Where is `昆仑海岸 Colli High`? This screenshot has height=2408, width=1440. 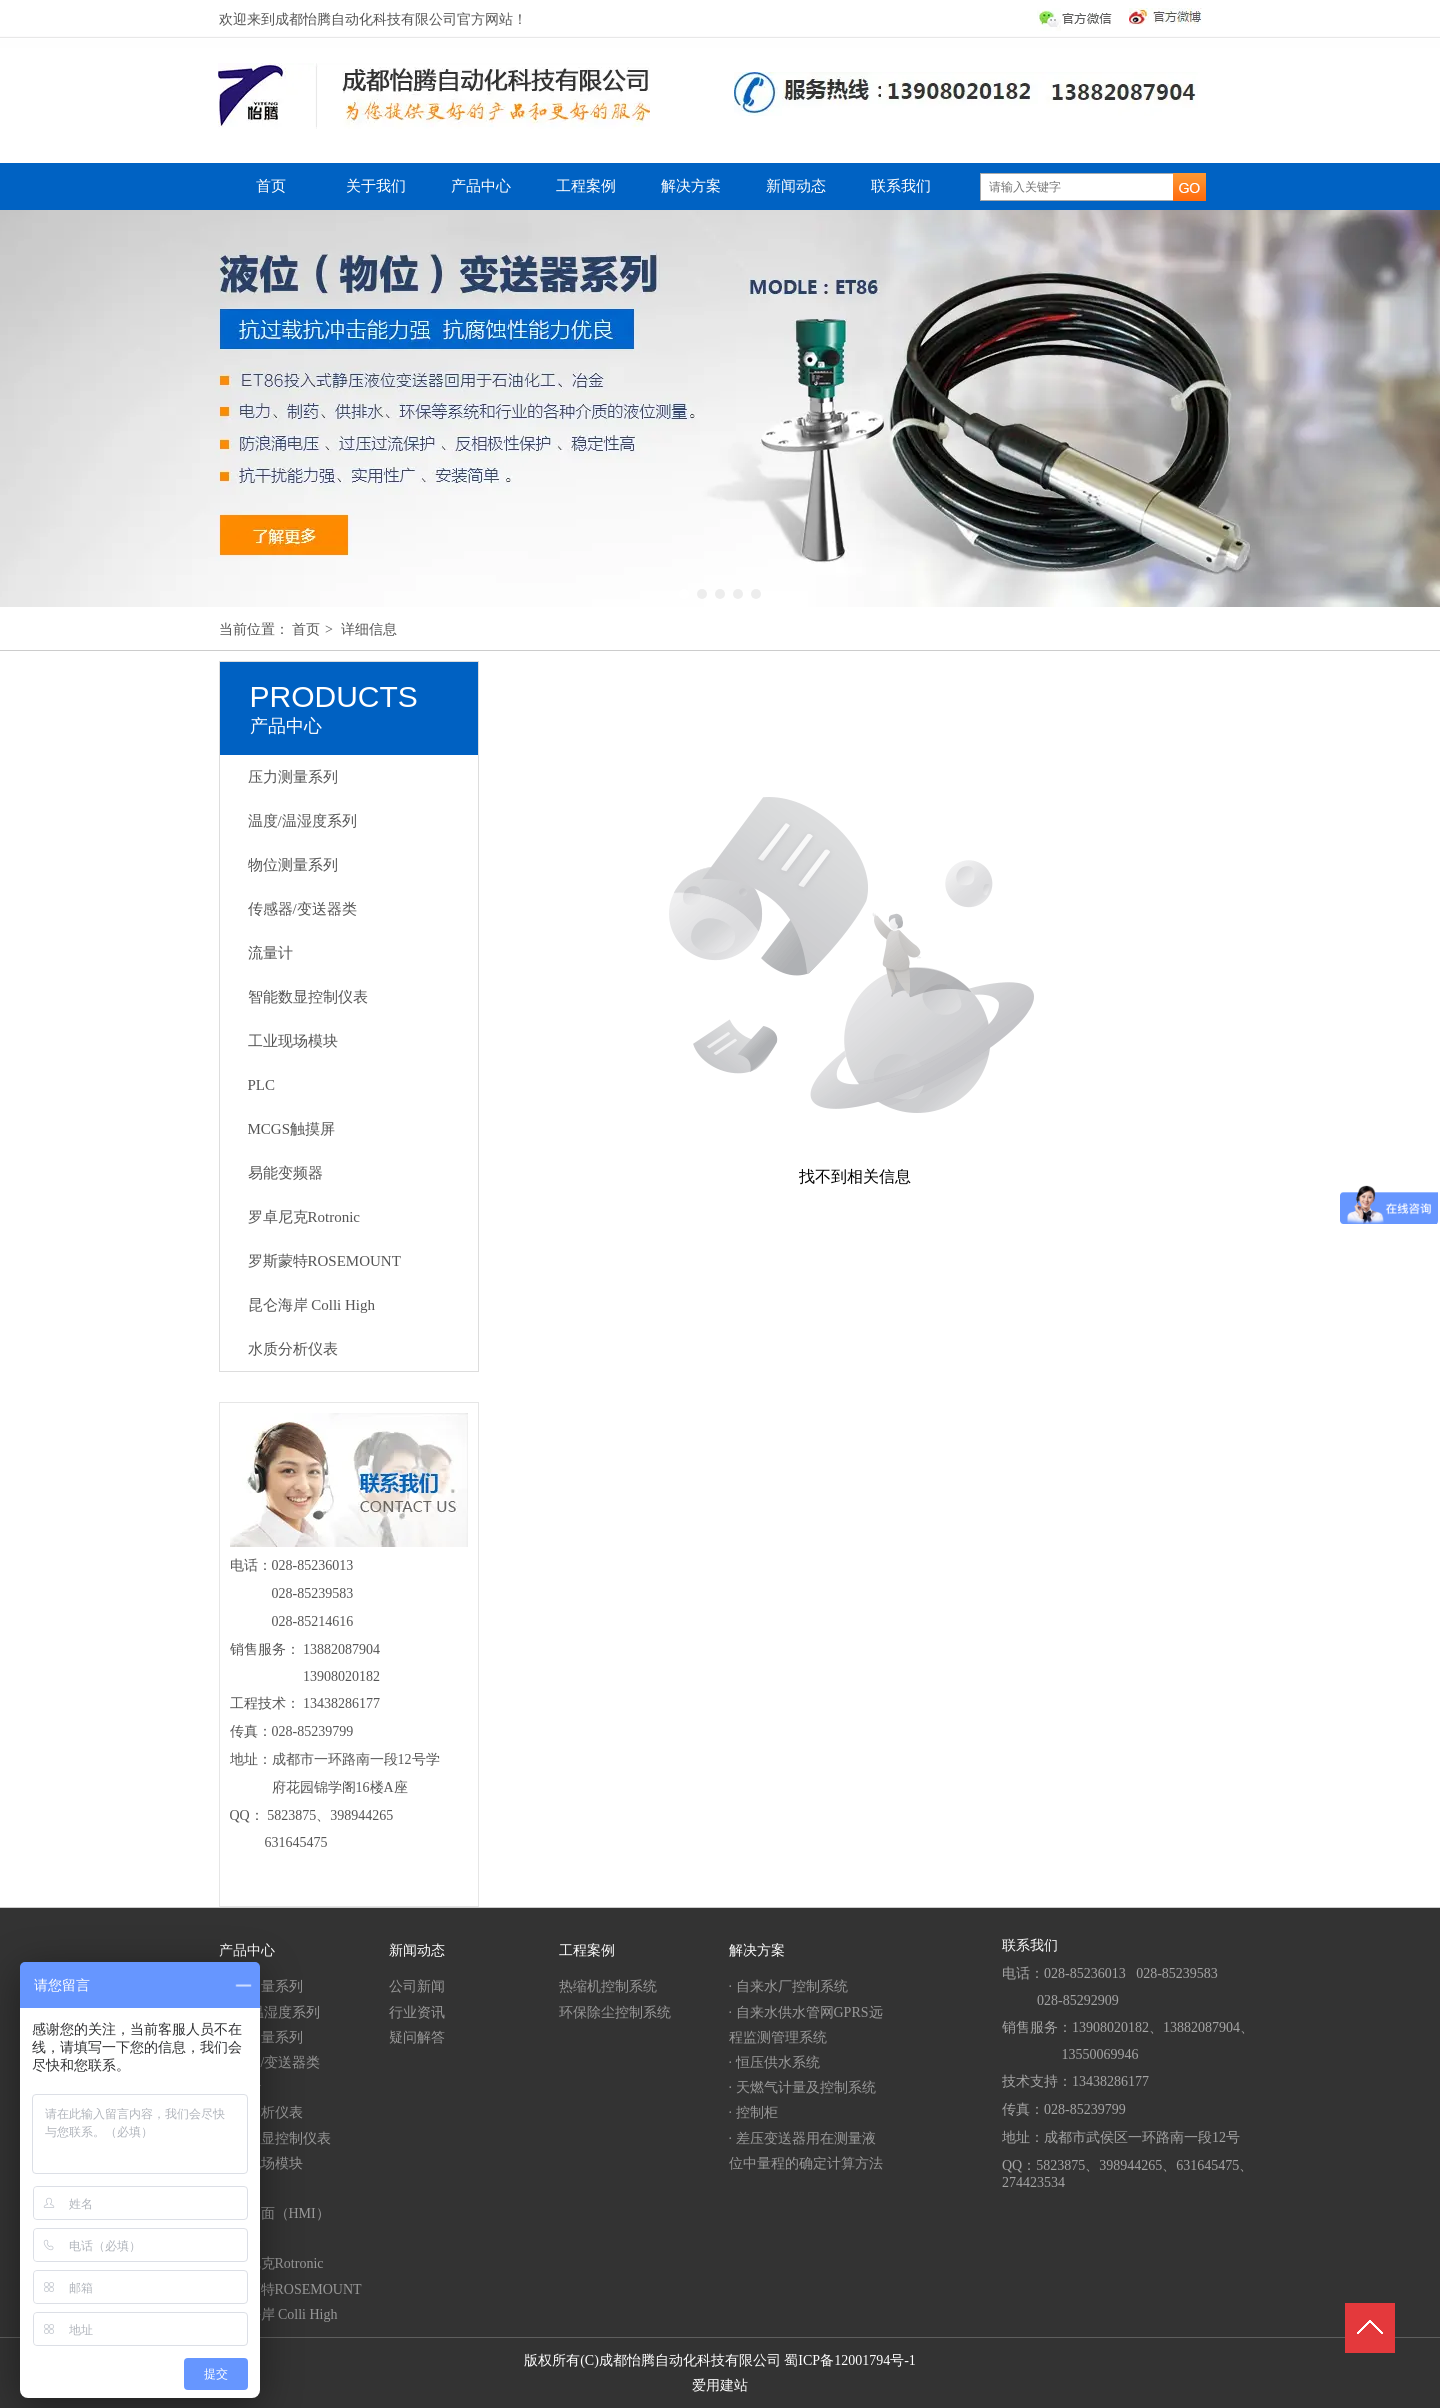 昆仑海岸 Colli High is located at coordinates (278, 2314).